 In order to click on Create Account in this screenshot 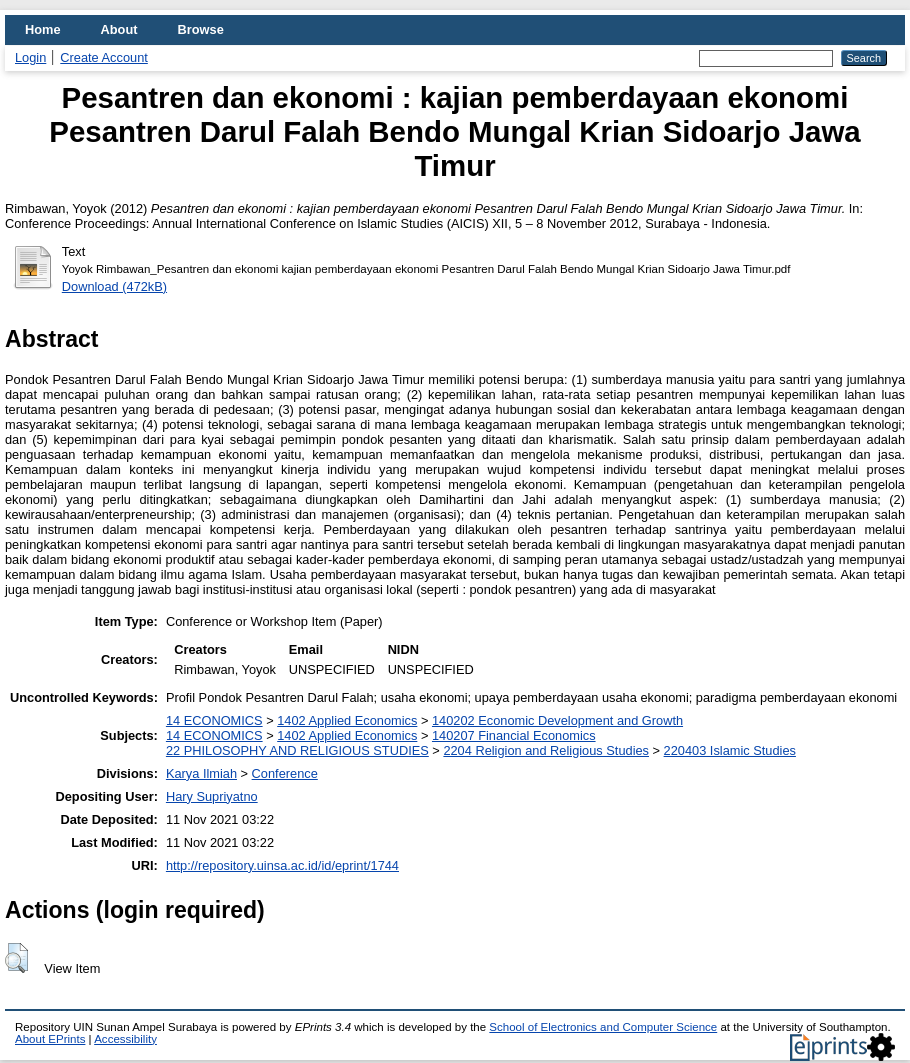, I will do `click(104, 57)`.